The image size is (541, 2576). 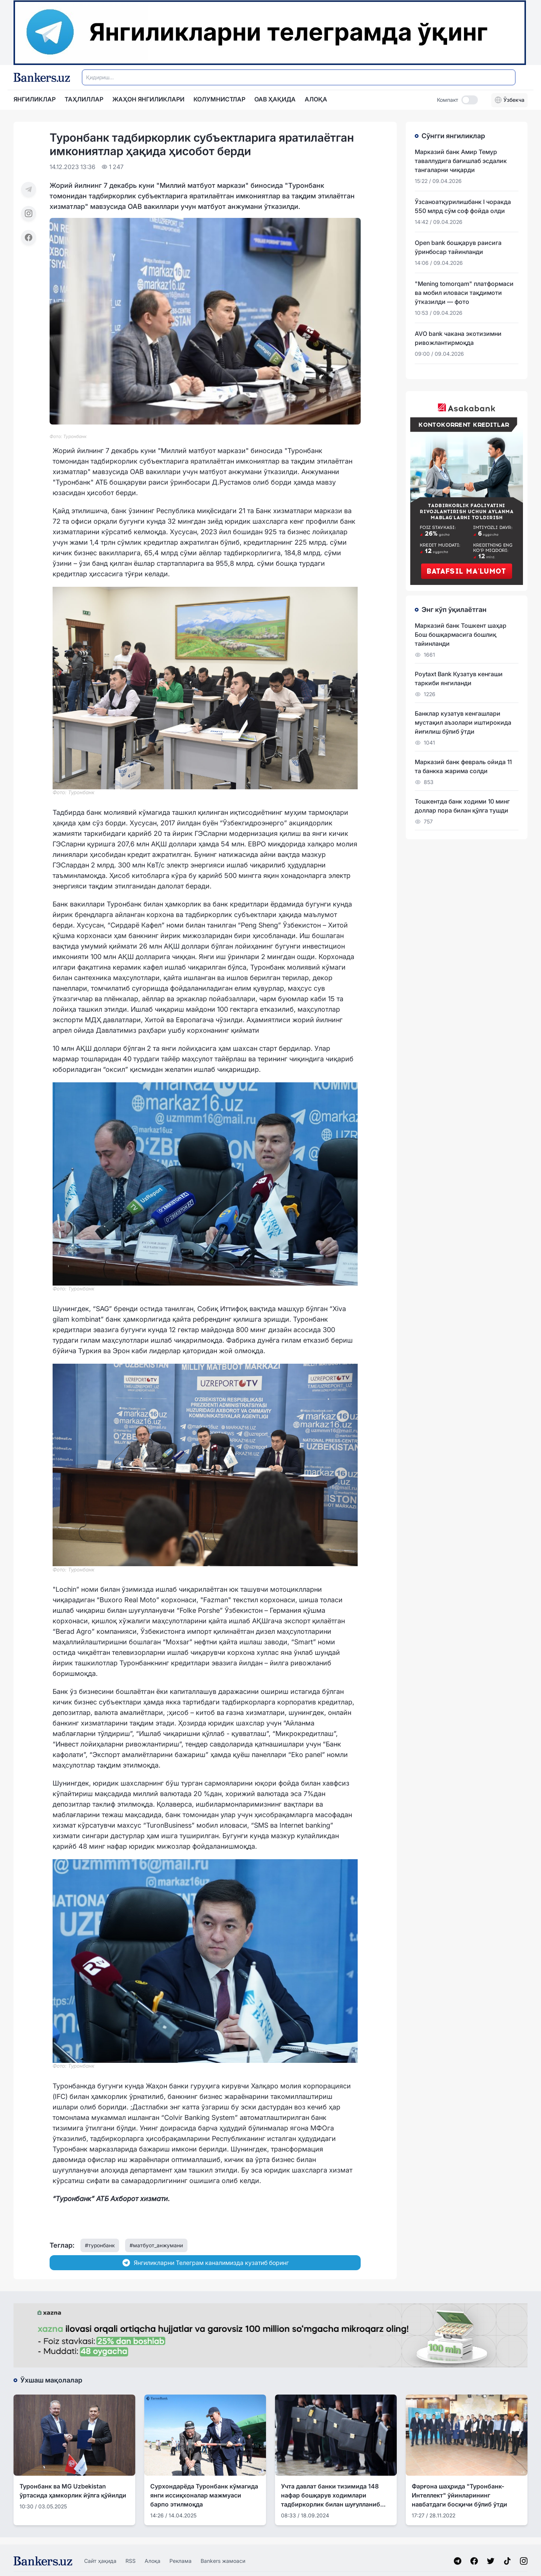 What do you see at coordinates (459, 678) in the screenshot?
I see `Poytaxt Bank Кузатув кенгаши таркиби янгиланди` at bounding box center [459, 678].